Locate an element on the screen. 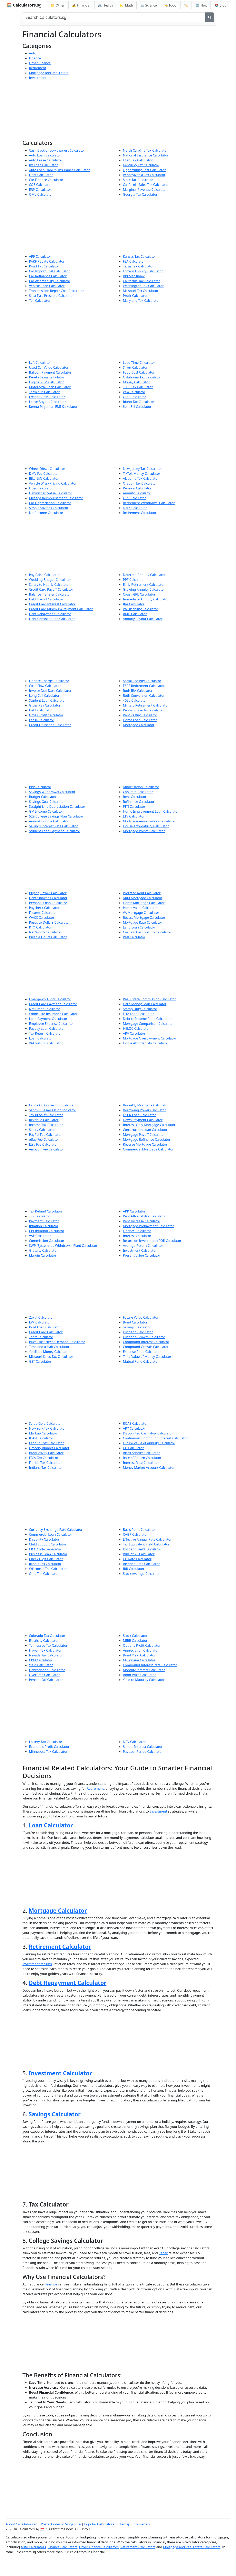 The width and height of the screenshot is (236, 2576). 🆕 New is located at coordinates (201, 5).